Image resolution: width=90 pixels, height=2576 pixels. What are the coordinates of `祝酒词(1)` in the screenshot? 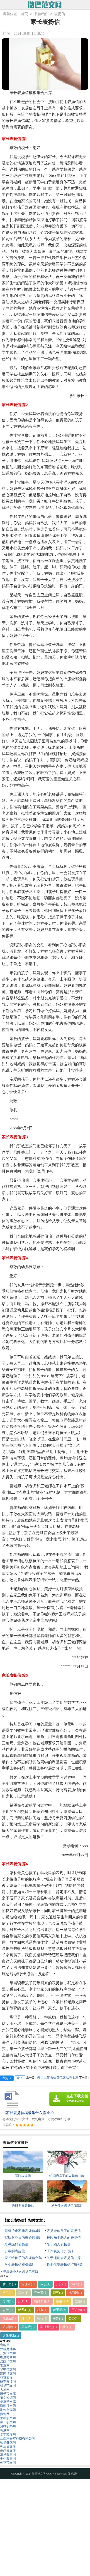 It's located at (75, 2292).